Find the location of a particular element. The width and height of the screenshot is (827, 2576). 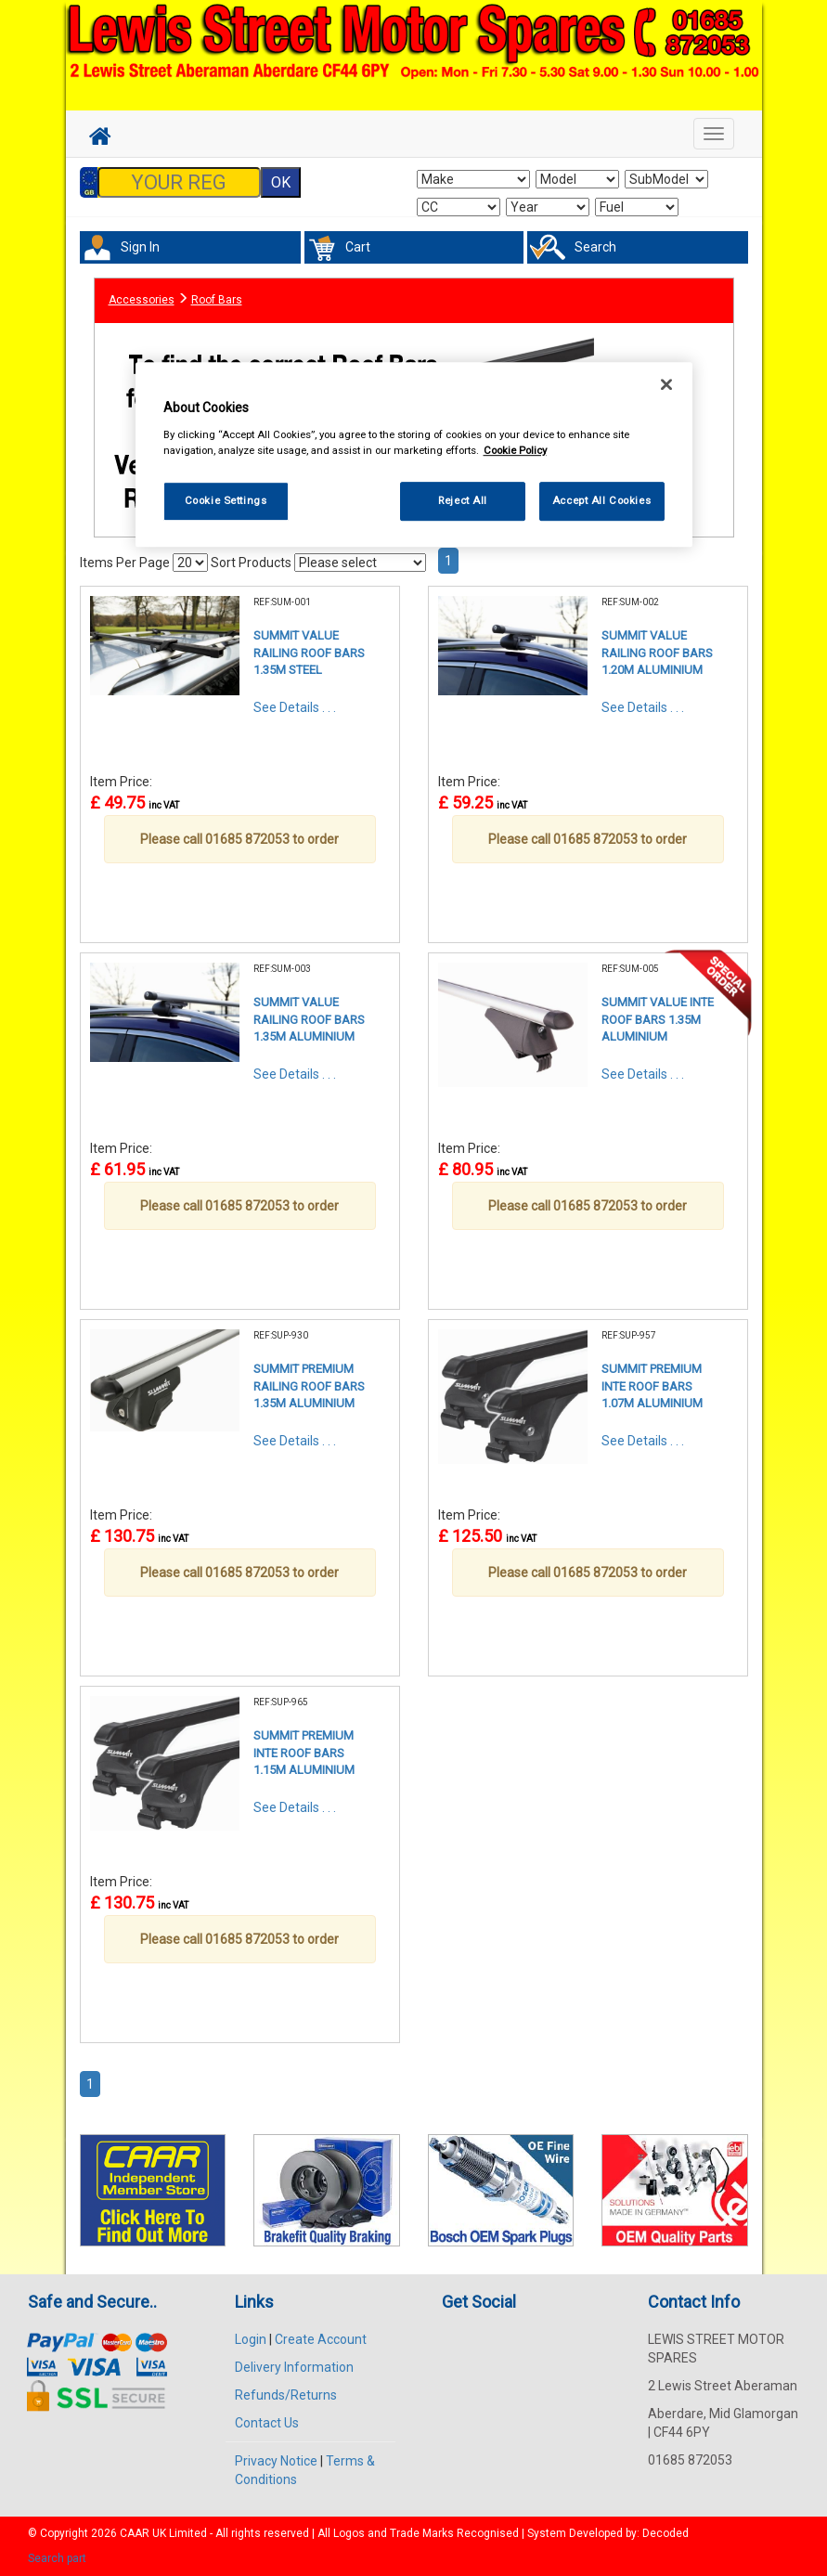

SUMMIT VALUE RAILING ROOF BARS 1.35M ALUMINIUM is located at coordinates (309, 1019).